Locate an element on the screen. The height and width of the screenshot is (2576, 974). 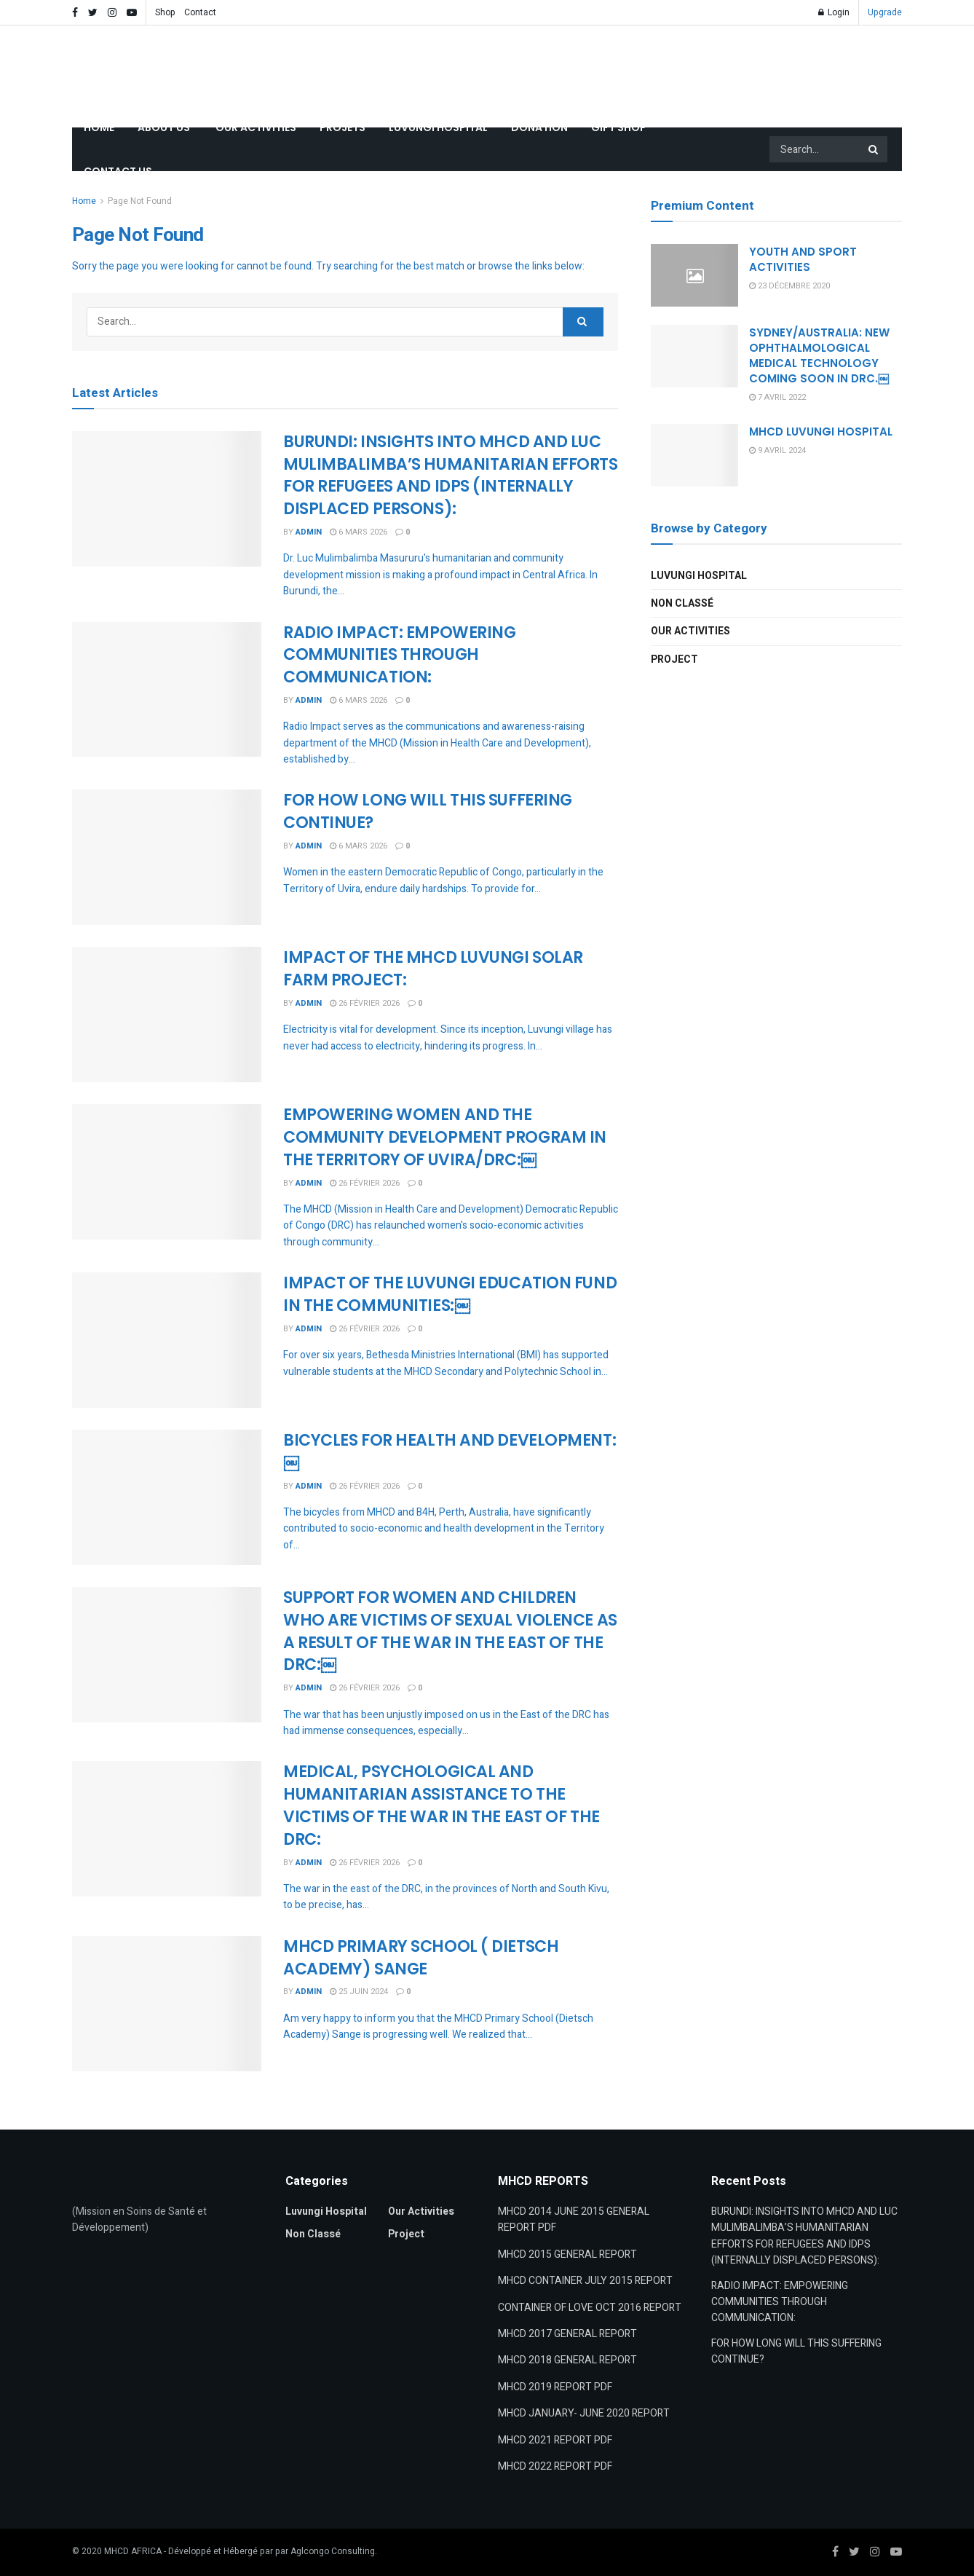
Home is located at coordinates (84, 201).